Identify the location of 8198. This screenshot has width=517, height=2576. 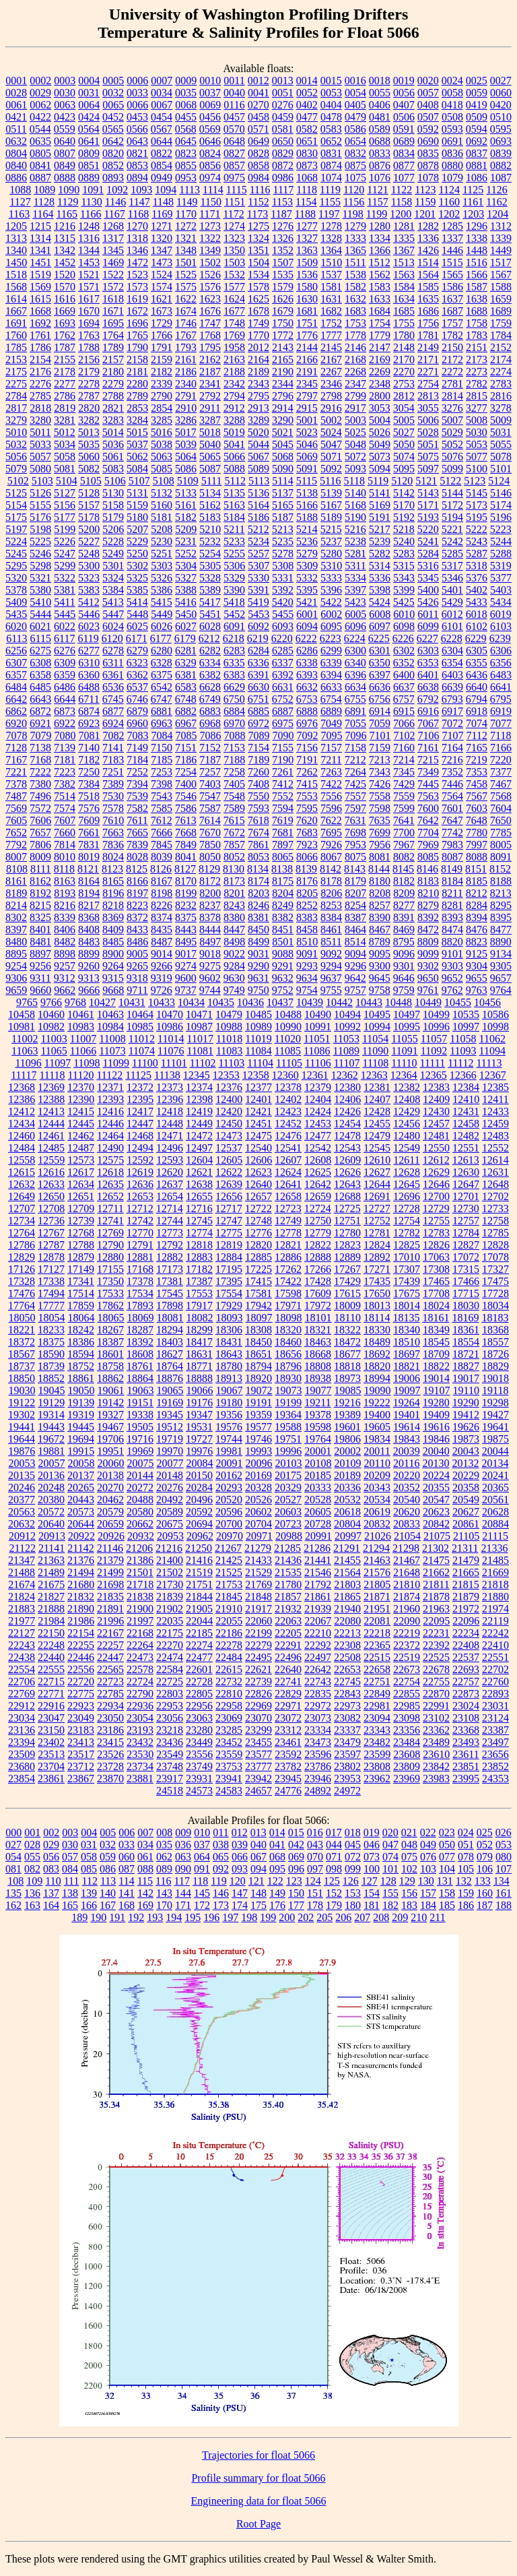
(161, 893).